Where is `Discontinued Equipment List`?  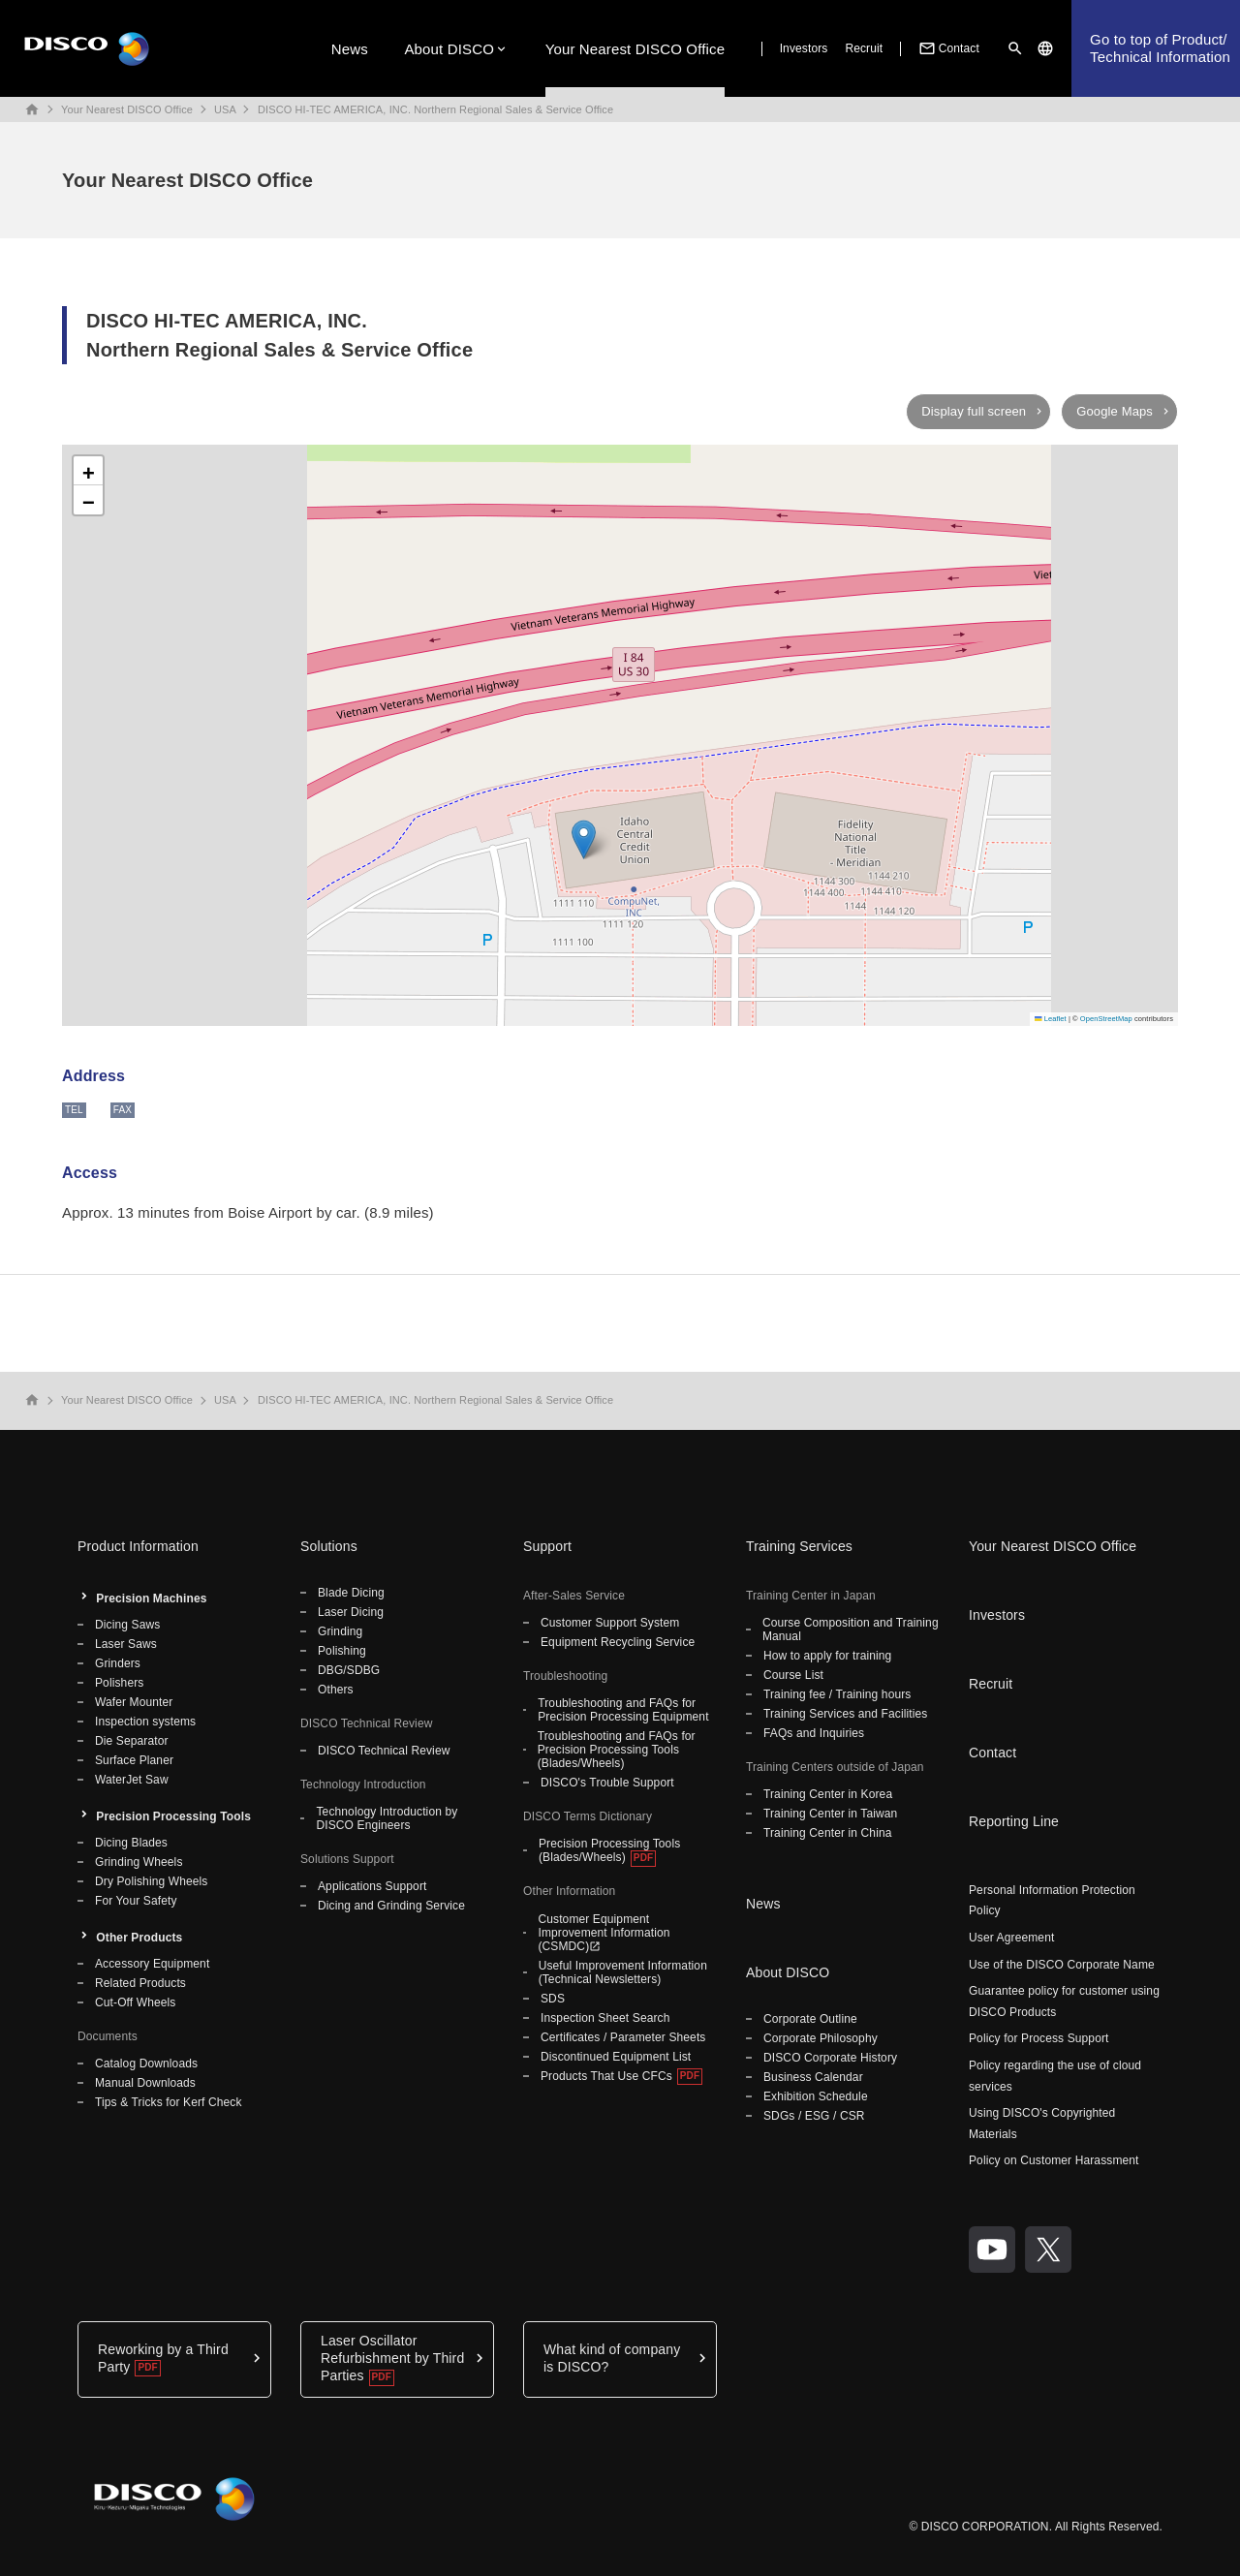
Discontinued Equipment List is located at coordinates (616, 2057).